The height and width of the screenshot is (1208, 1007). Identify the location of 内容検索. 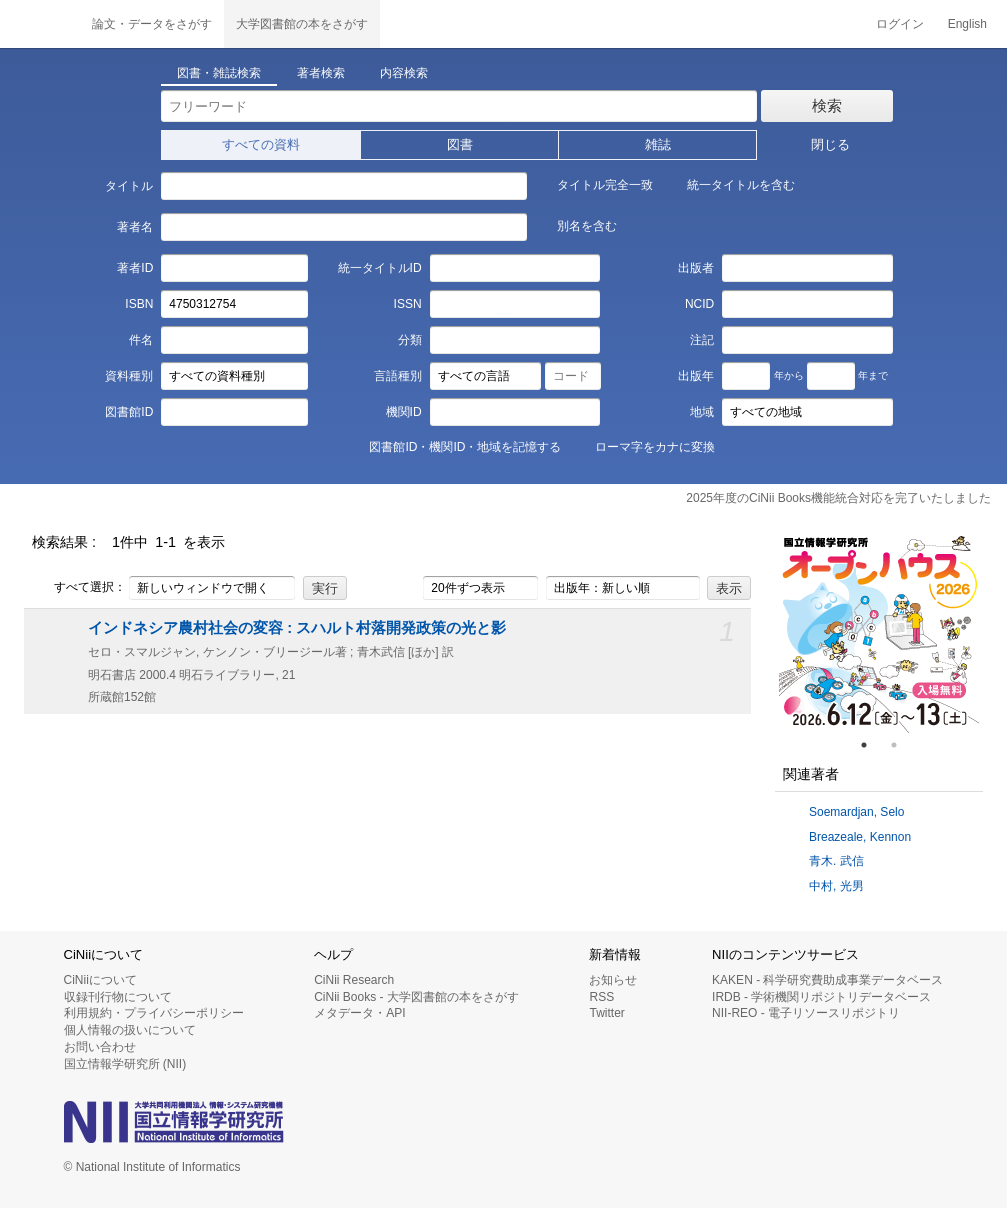
(404, 73).